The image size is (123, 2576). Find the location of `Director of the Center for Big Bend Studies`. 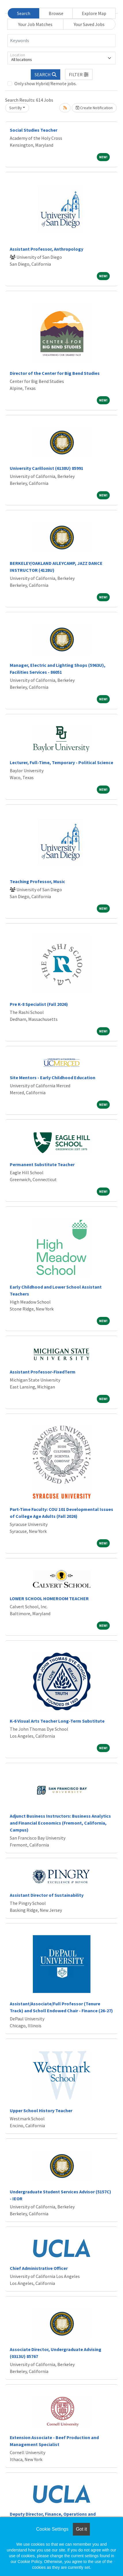

Director of the Center for Big Bend Studies is located at coordinates (55, 373).